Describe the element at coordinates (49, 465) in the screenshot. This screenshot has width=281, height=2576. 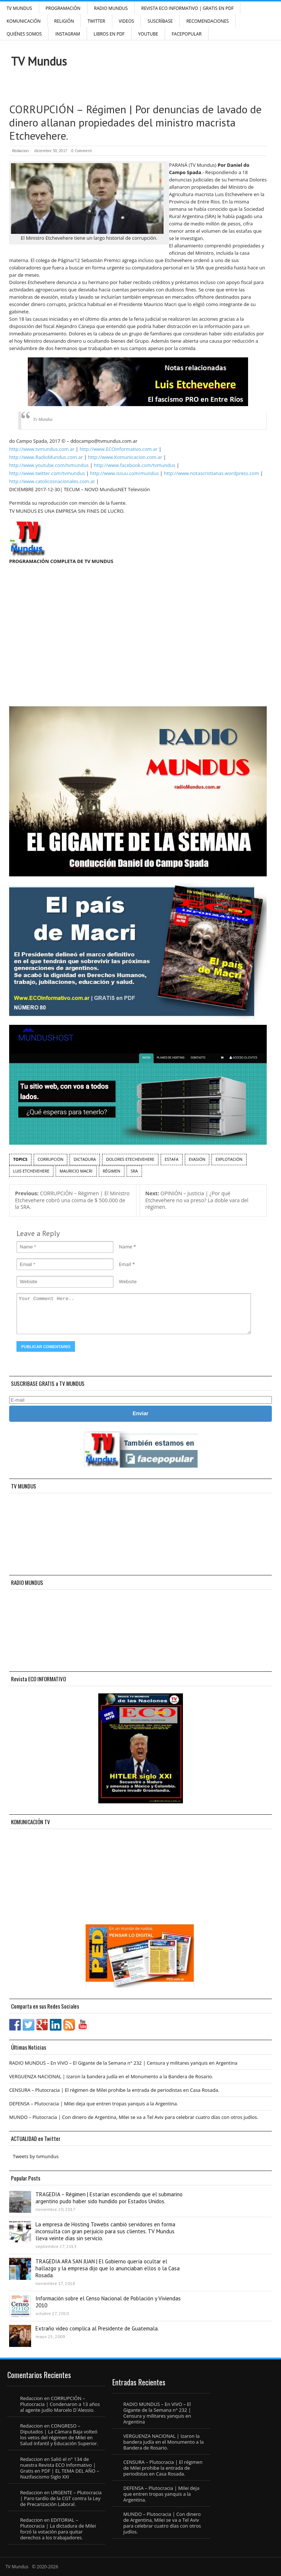
I see `http://www.youtube.com/tvmundus` at that location.